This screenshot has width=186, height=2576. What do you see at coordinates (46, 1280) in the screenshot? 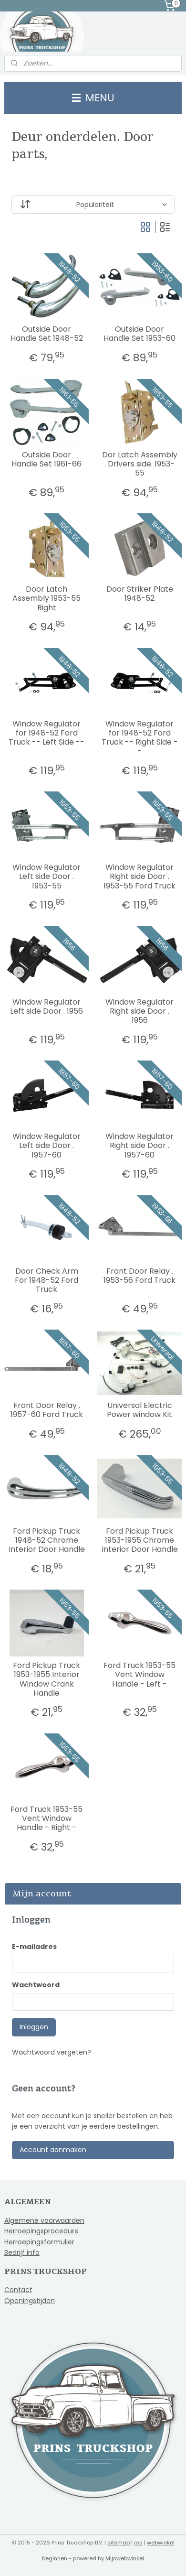
I see `Door Check Arm For 1948-52 Ford Truck` at bounding box center [46, 1280].